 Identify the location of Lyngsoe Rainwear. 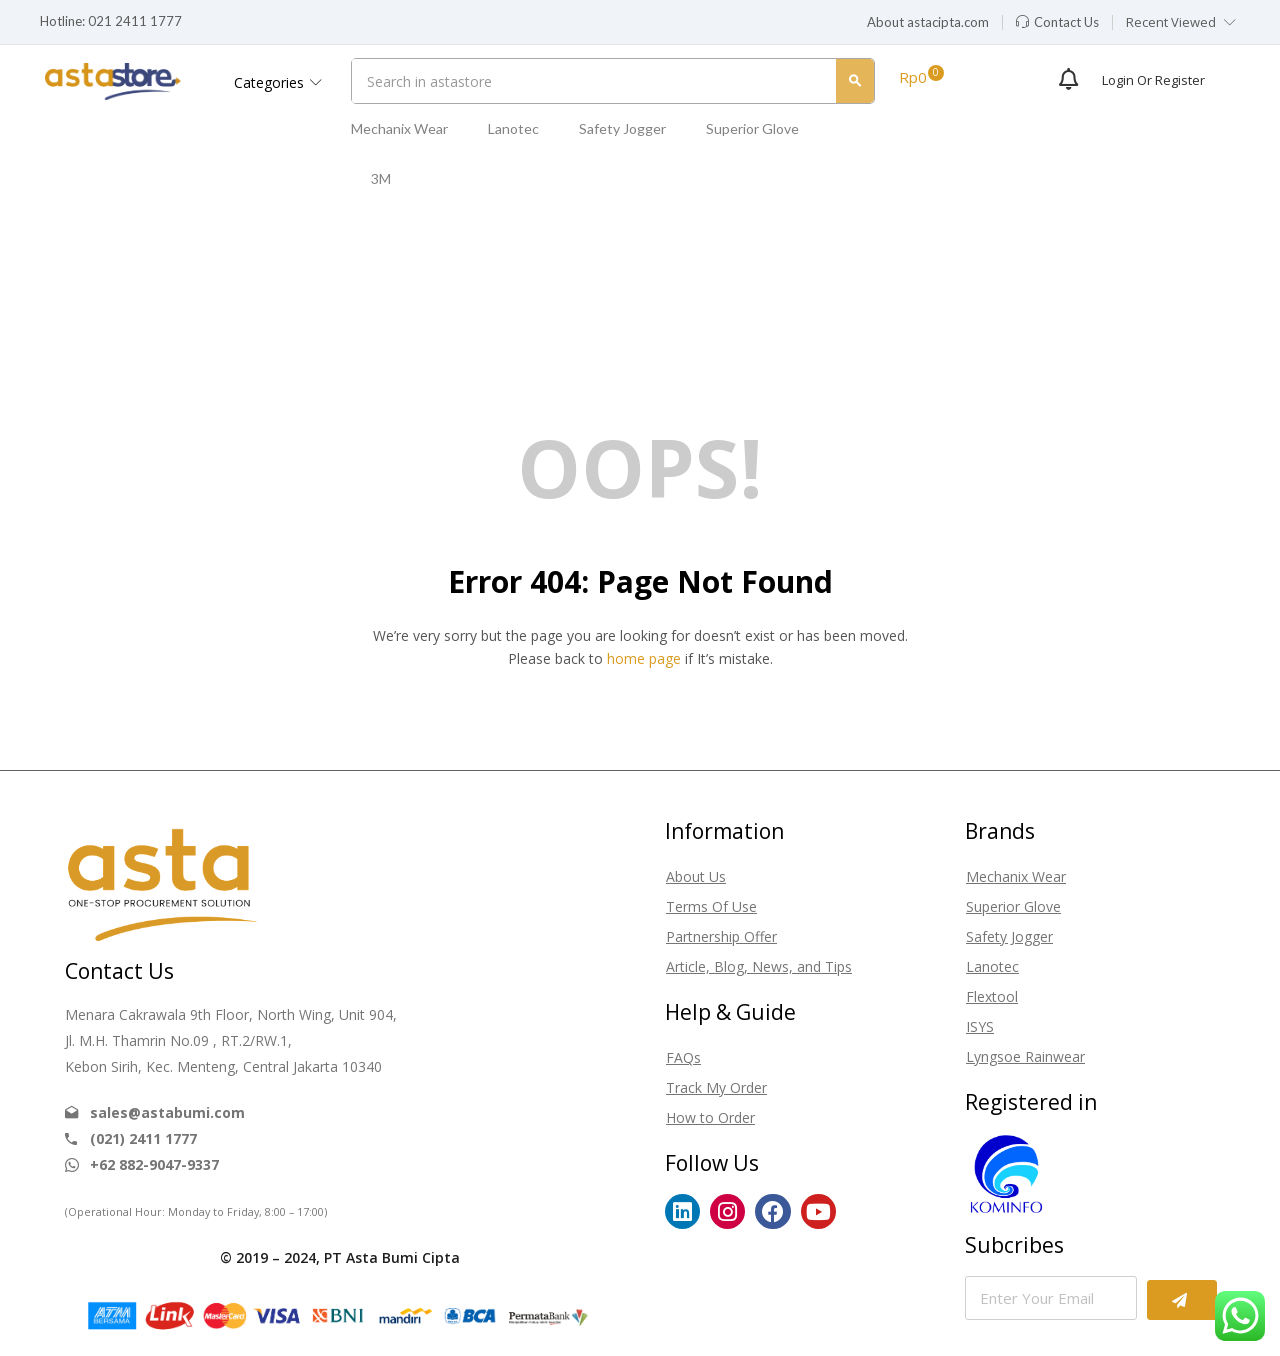
(1025, 1056).